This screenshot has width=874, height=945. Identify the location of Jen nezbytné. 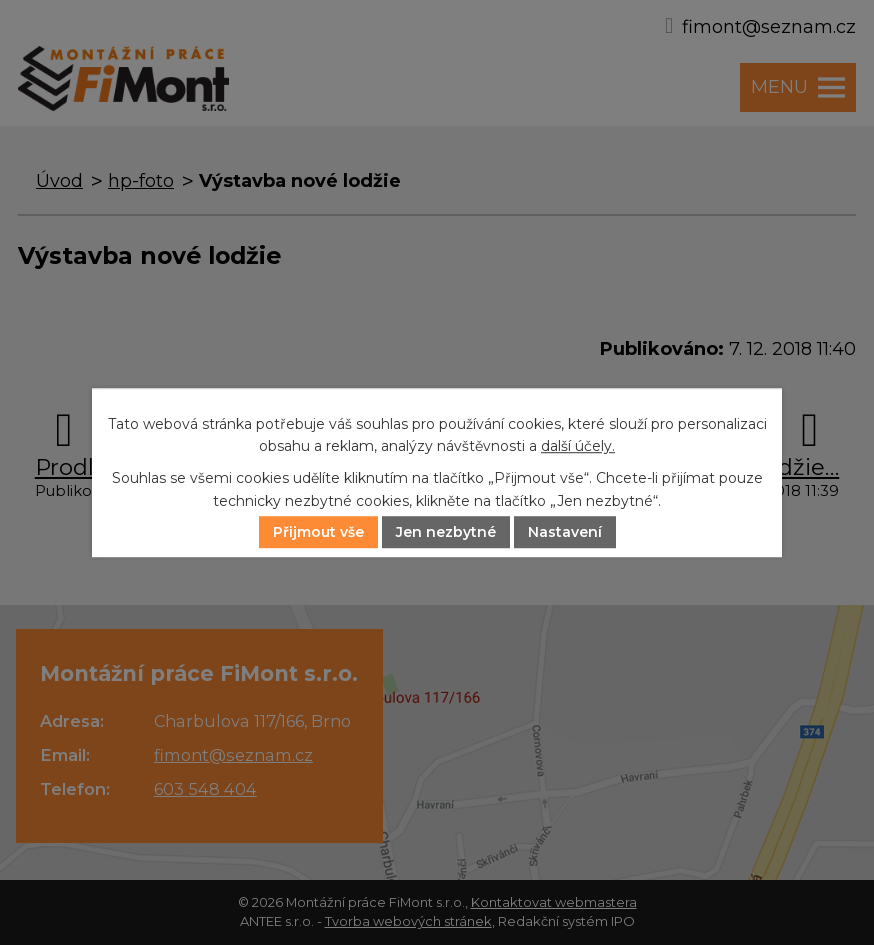
(446, 532).